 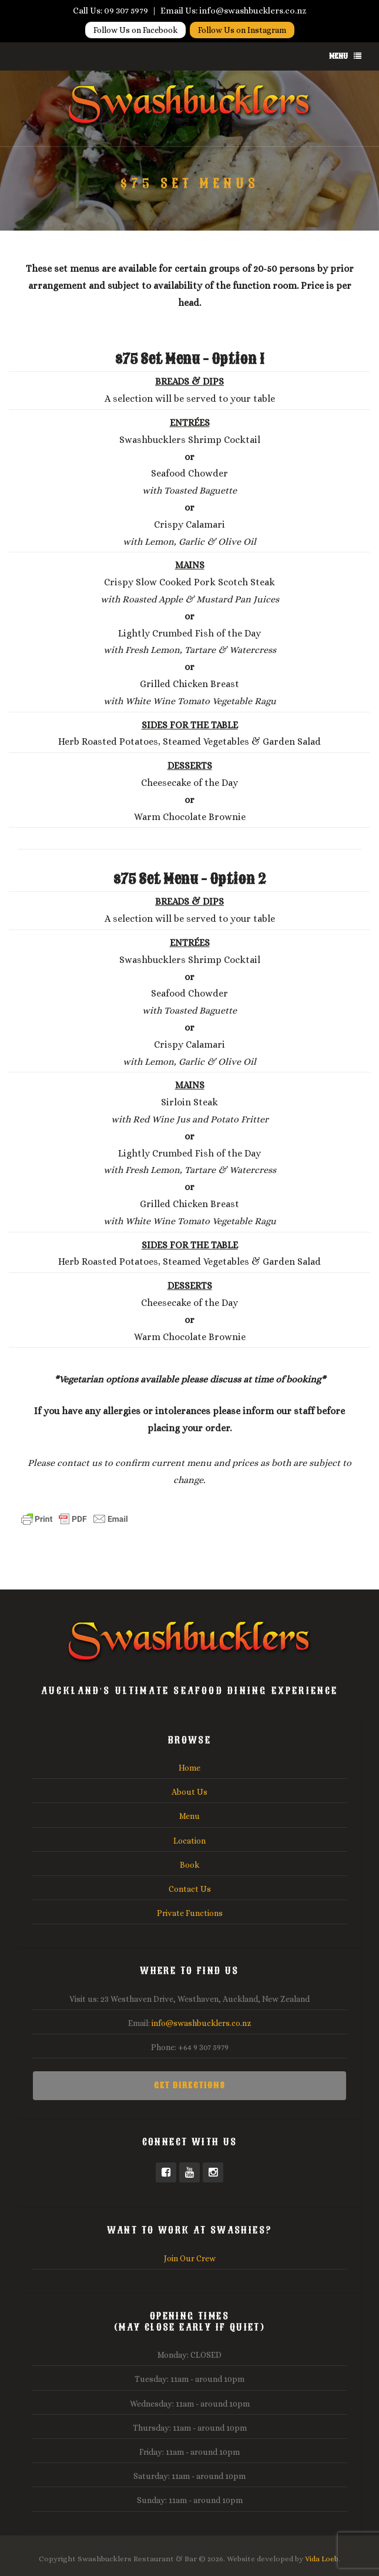 What do you see at coordinates (190, 2258) in the screenshot?
I see `Join Our Crew` at bounding box center [190, 2258].